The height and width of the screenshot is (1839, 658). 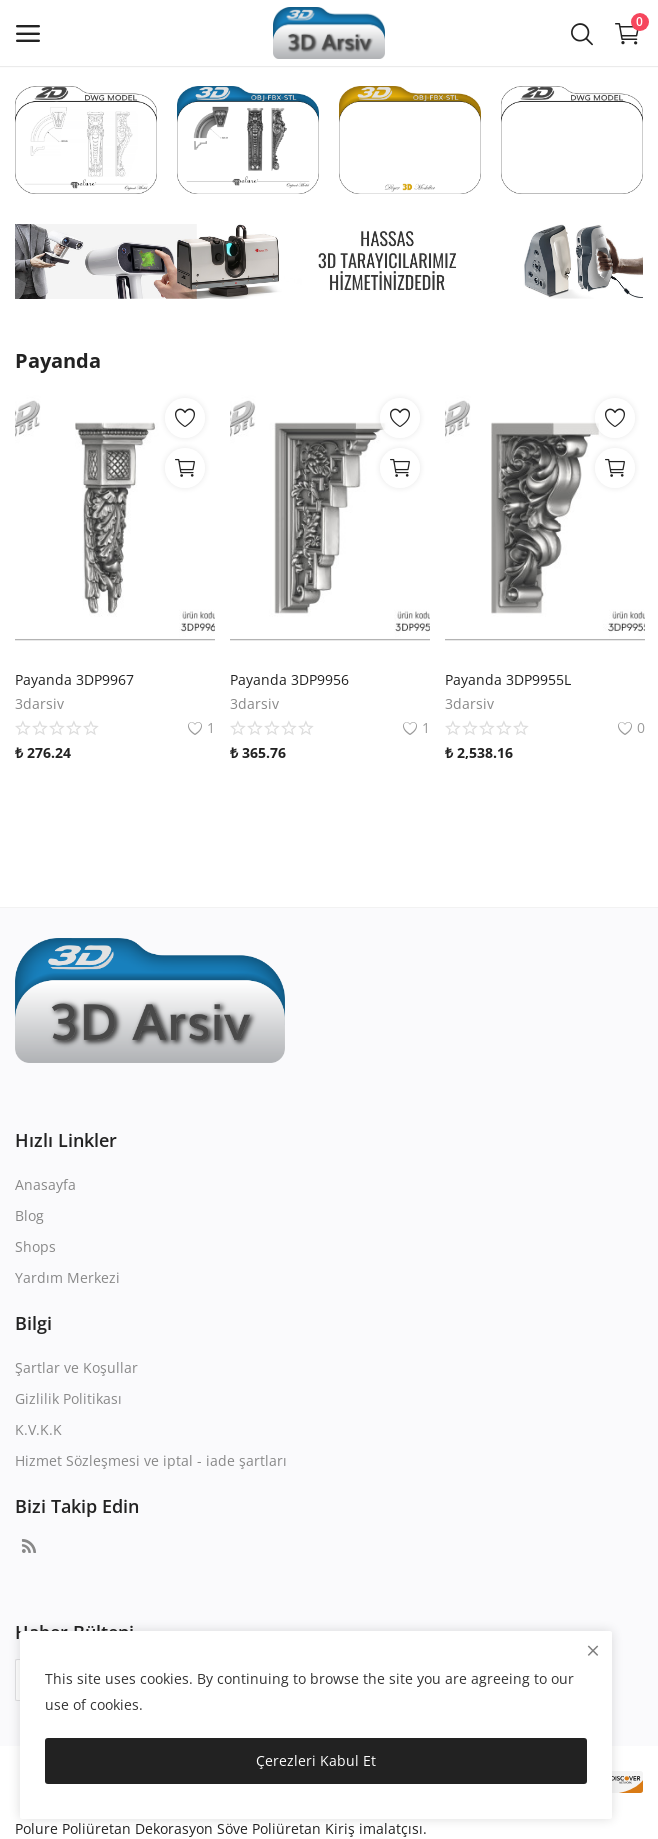 I want to click on Polure Poliüretan Dekorasyon Söve Poliüretan Kiriş imalatçısı., so click(x=221, y=1828).